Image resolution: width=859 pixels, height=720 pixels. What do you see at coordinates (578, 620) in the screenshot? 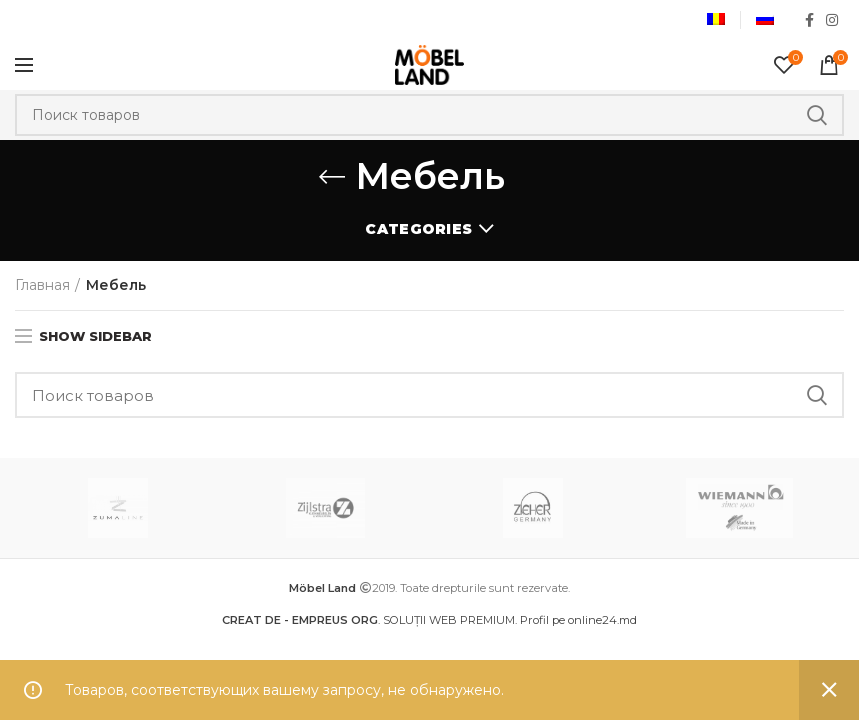
I see `Profil pe online24.md` at bounding box center [578, 620].